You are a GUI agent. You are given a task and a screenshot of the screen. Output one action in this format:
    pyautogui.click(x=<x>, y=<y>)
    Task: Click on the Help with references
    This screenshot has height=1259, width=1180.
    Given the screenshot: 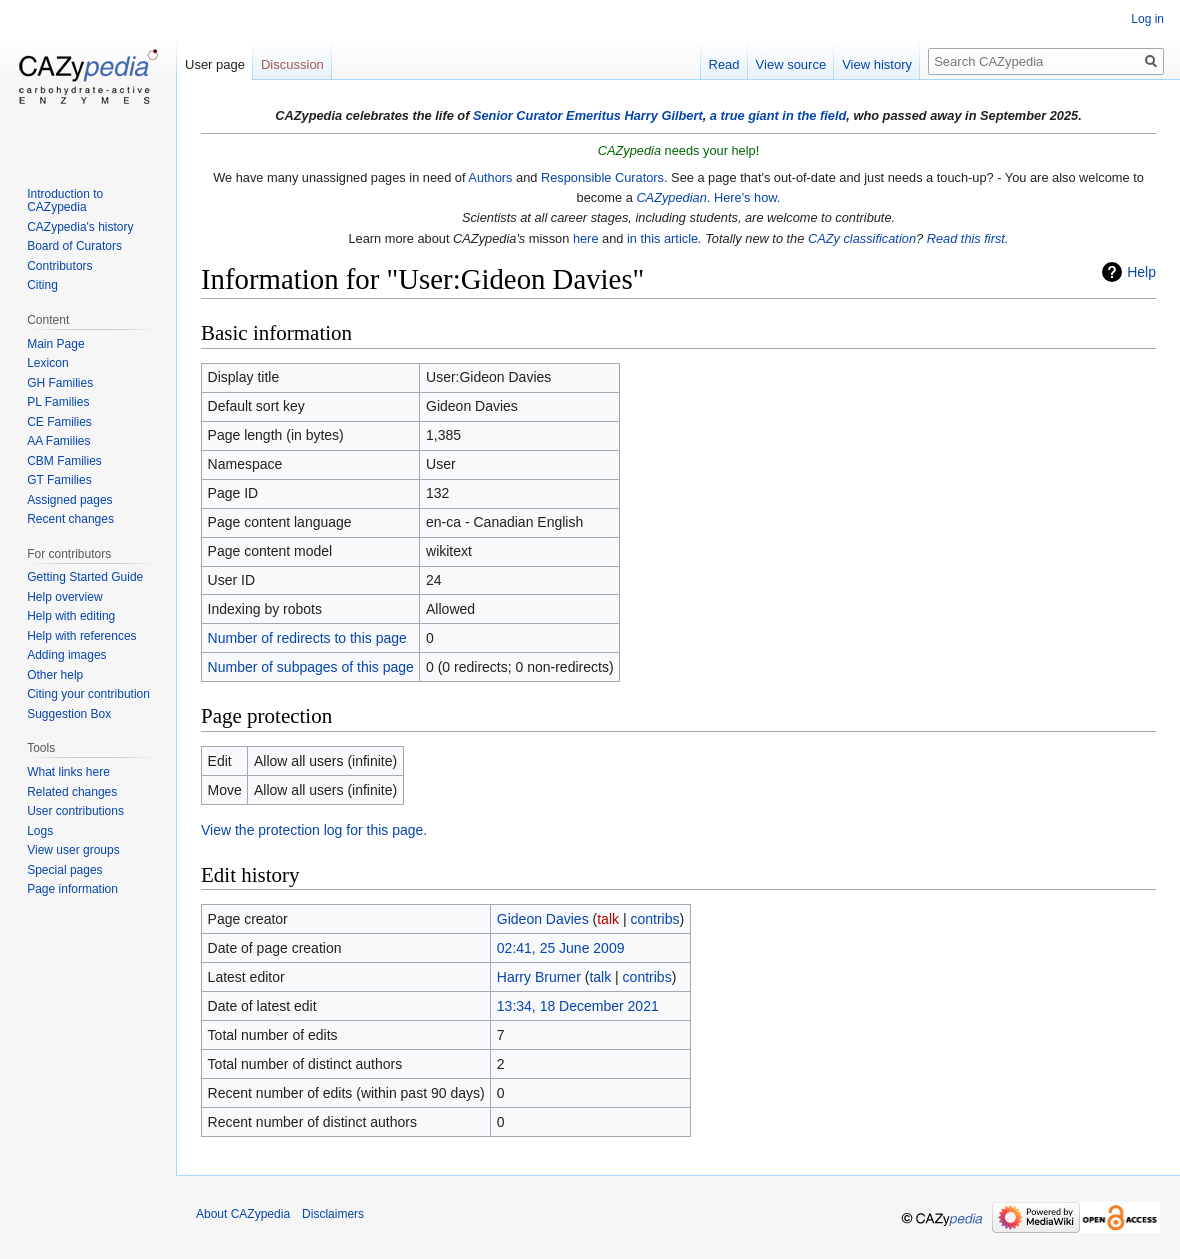 What is the action you would take?
    pyautogui.click(x=81, y=636)
    